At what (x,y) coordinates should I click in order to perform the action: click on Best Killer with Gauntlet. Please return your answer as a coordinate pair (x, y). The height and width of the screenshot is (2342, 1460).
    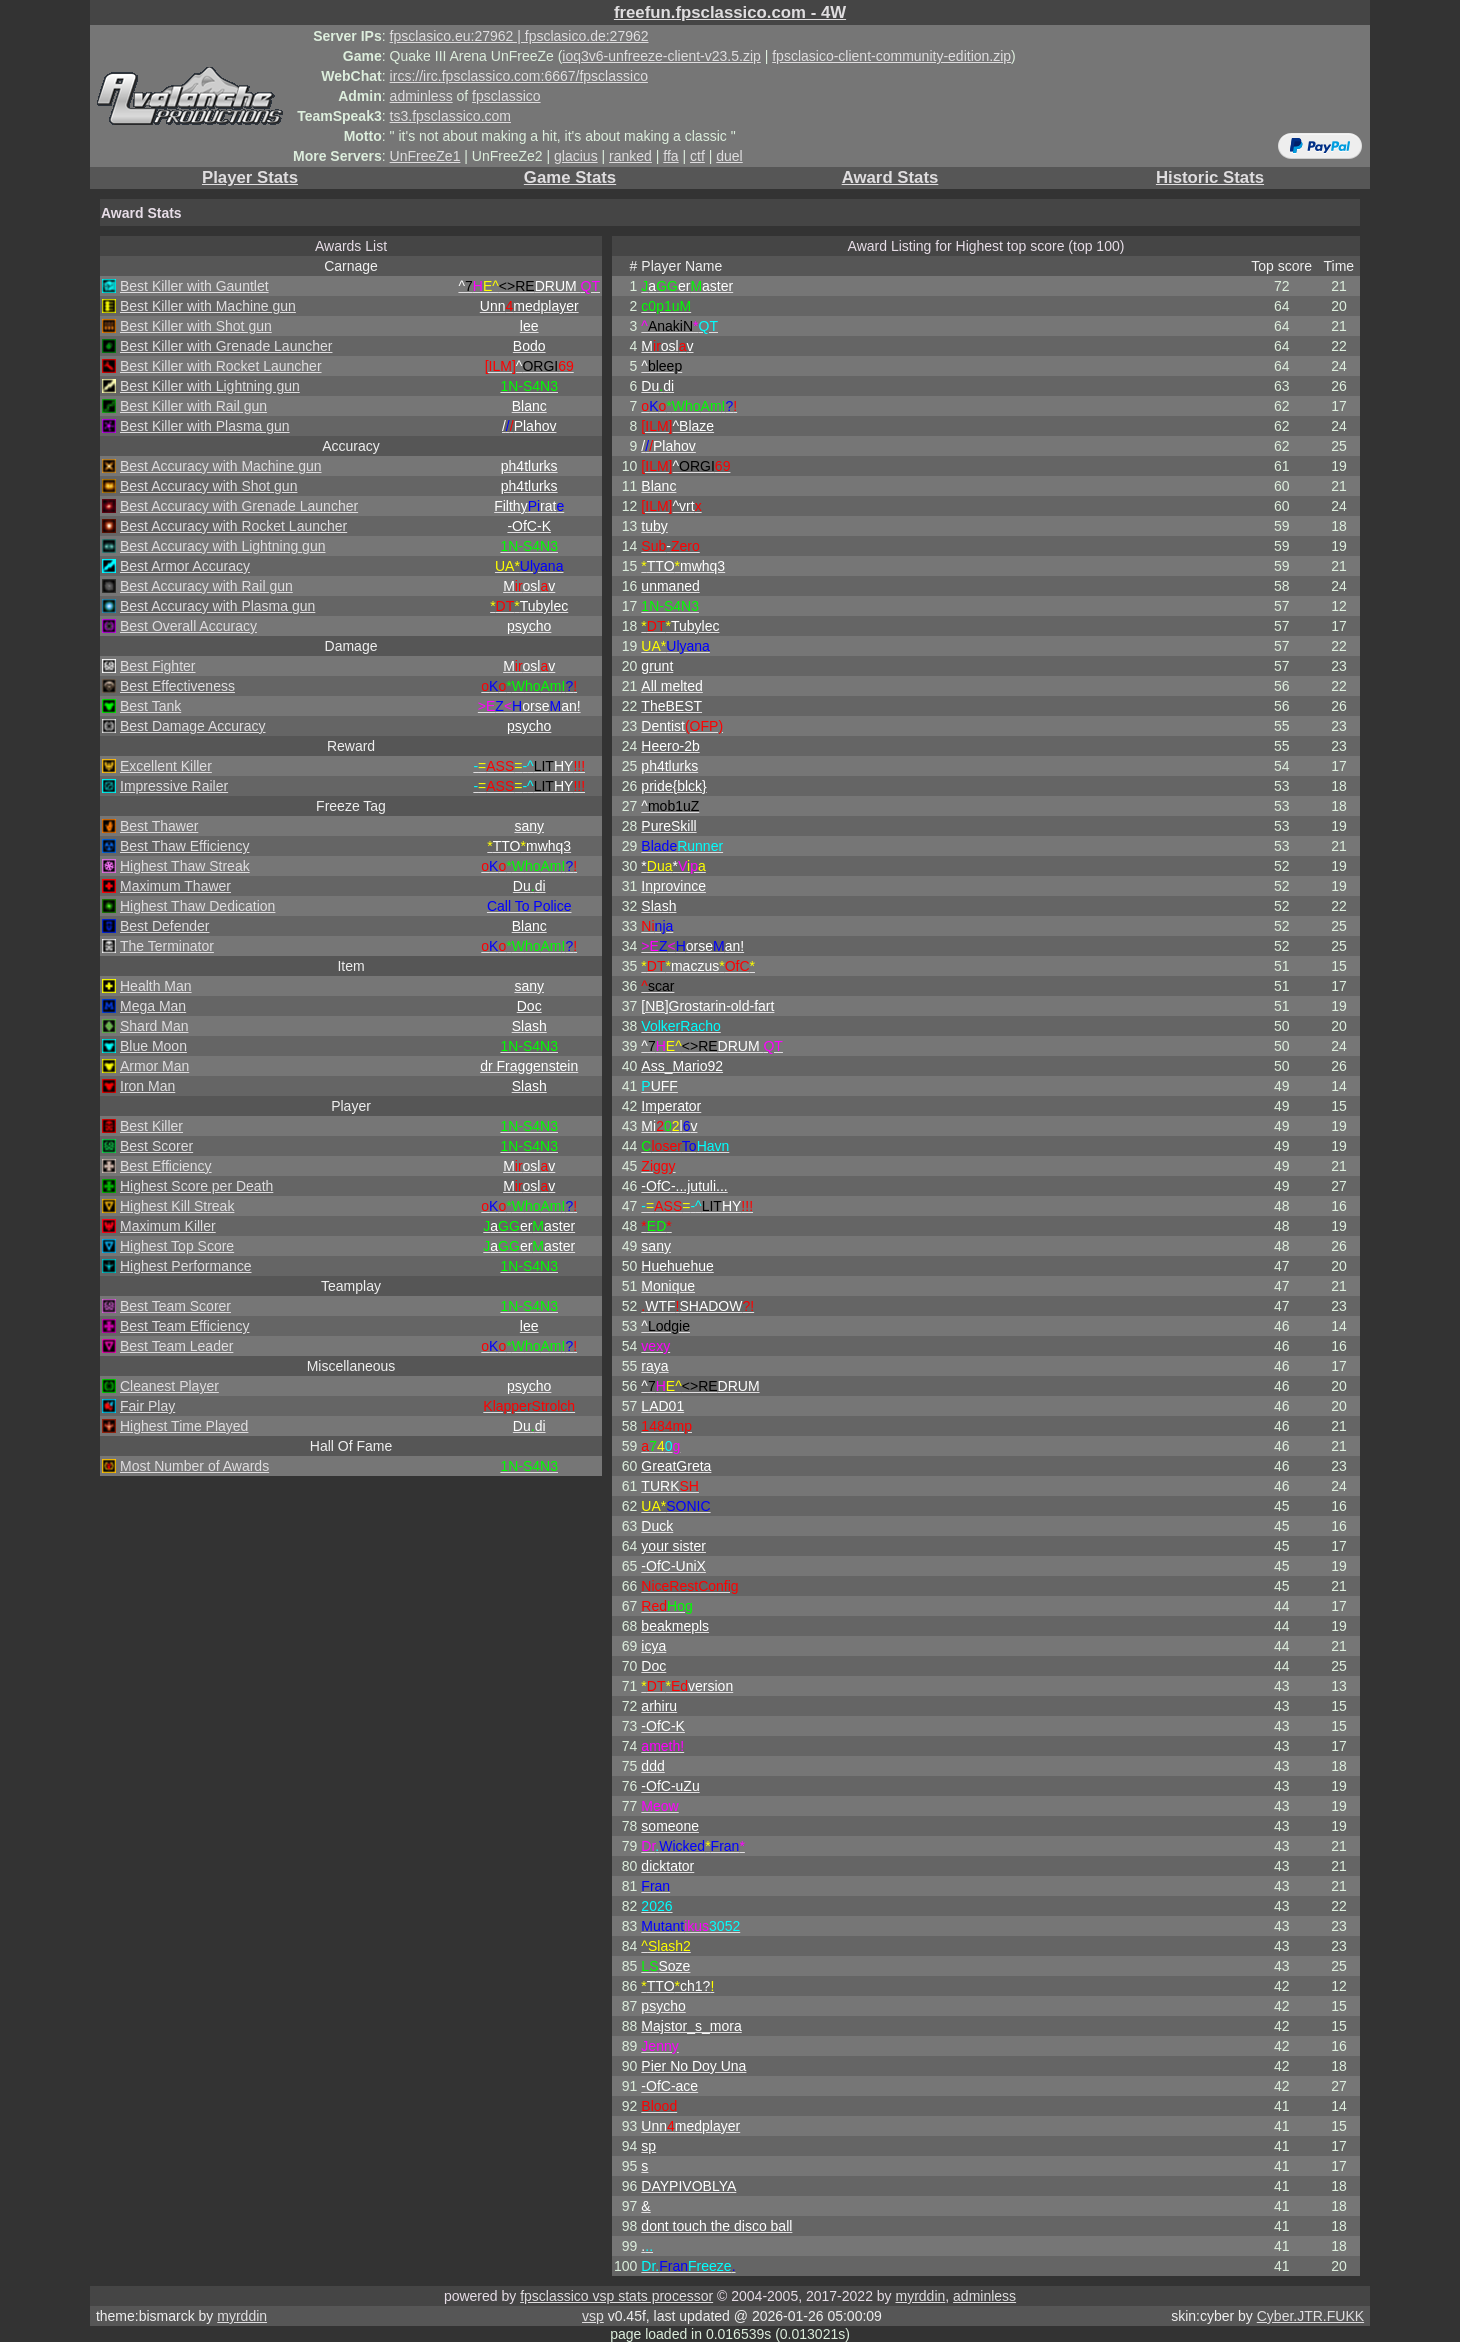
    Looking at the image, I should click on (194, 286).